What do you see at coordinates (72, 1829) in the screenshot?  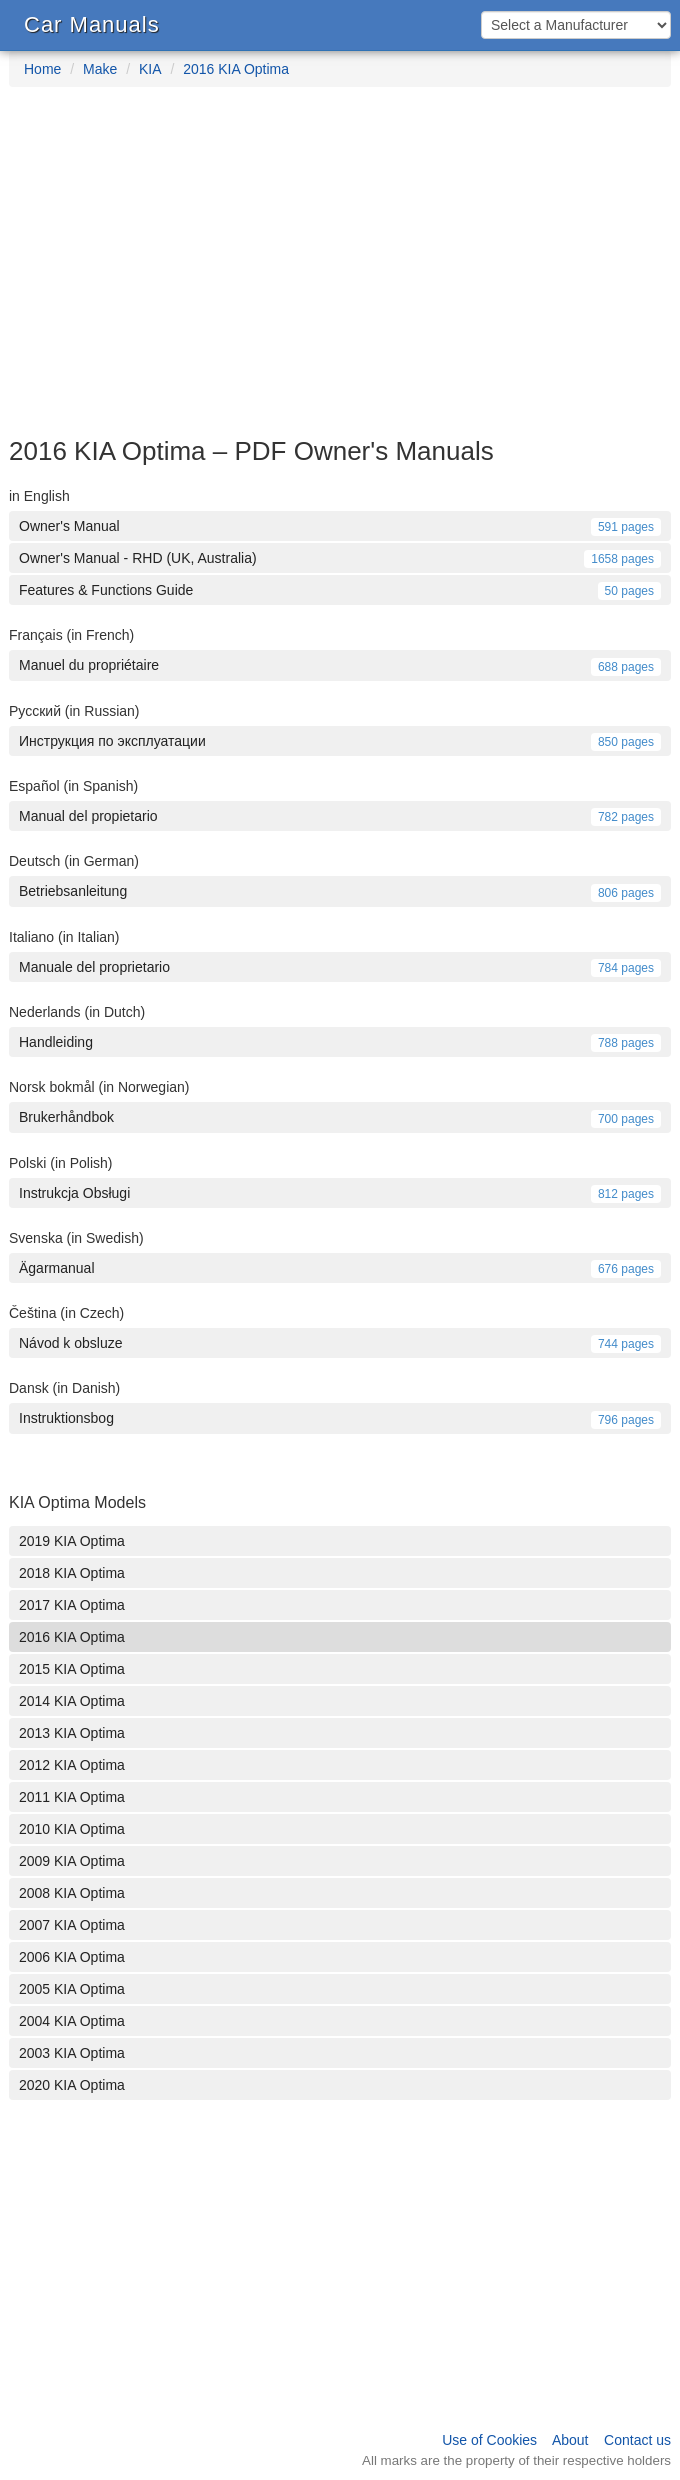 I see `2010 KIA Optima` at bounding box center [72, 1829].